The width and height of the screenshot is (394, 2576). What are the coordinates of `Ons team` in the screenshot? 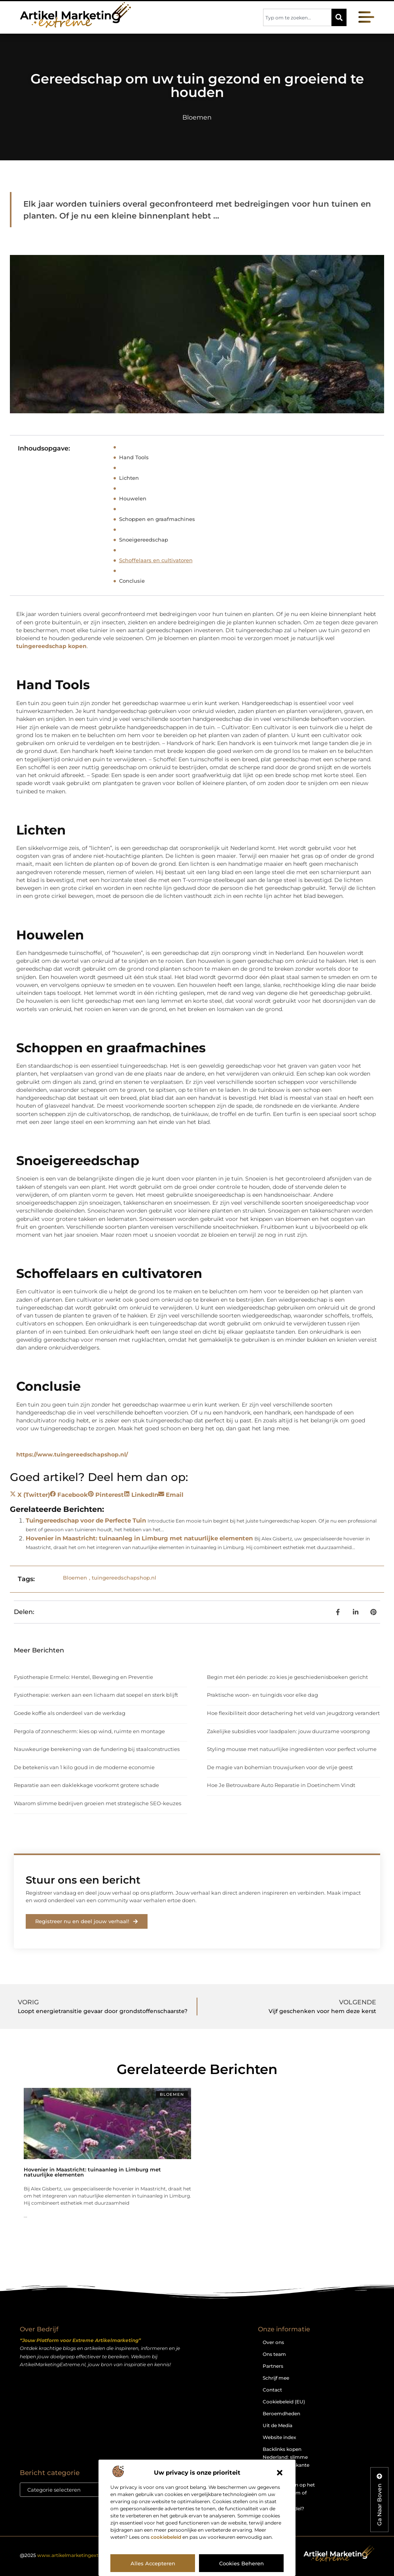 It's located at (274, 2354).